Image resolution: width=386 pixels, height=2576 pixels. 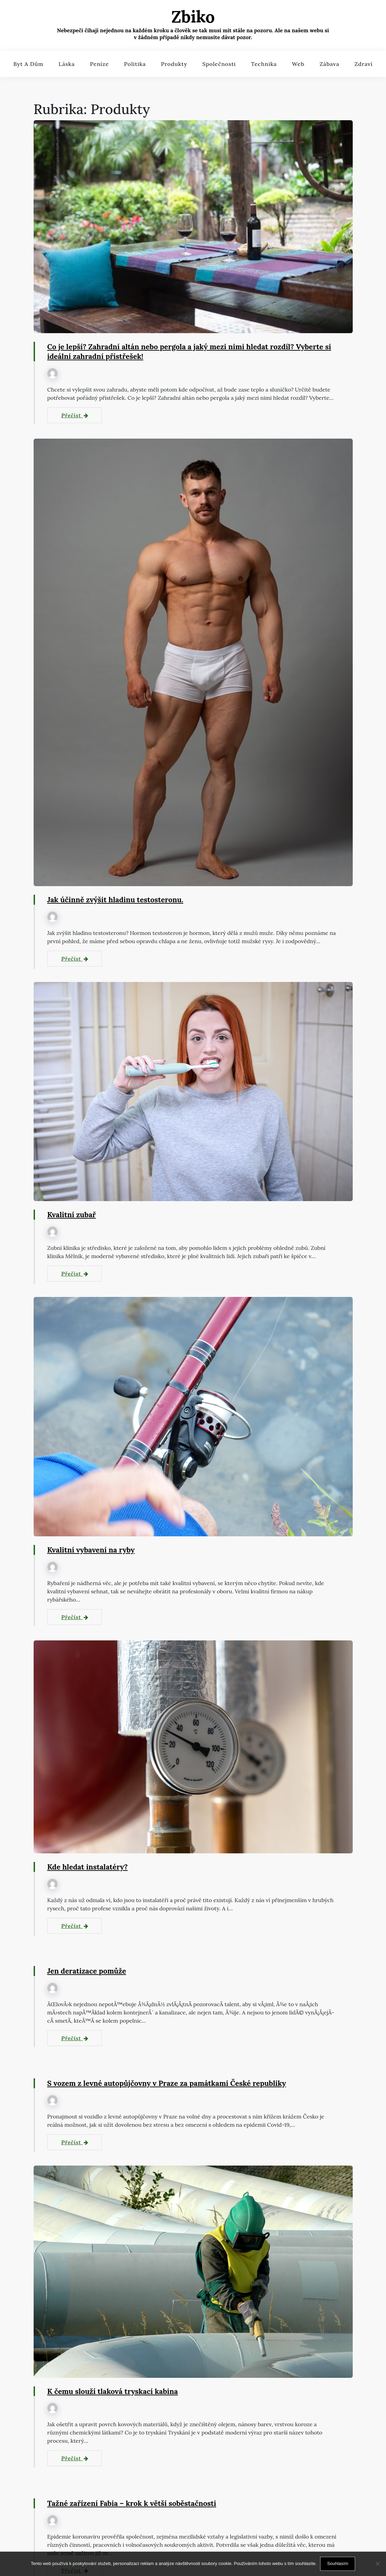 I want to click on S vozem z levné autopůjčovny v Praze za památkami České republiky, so click(x=171, y=2083).